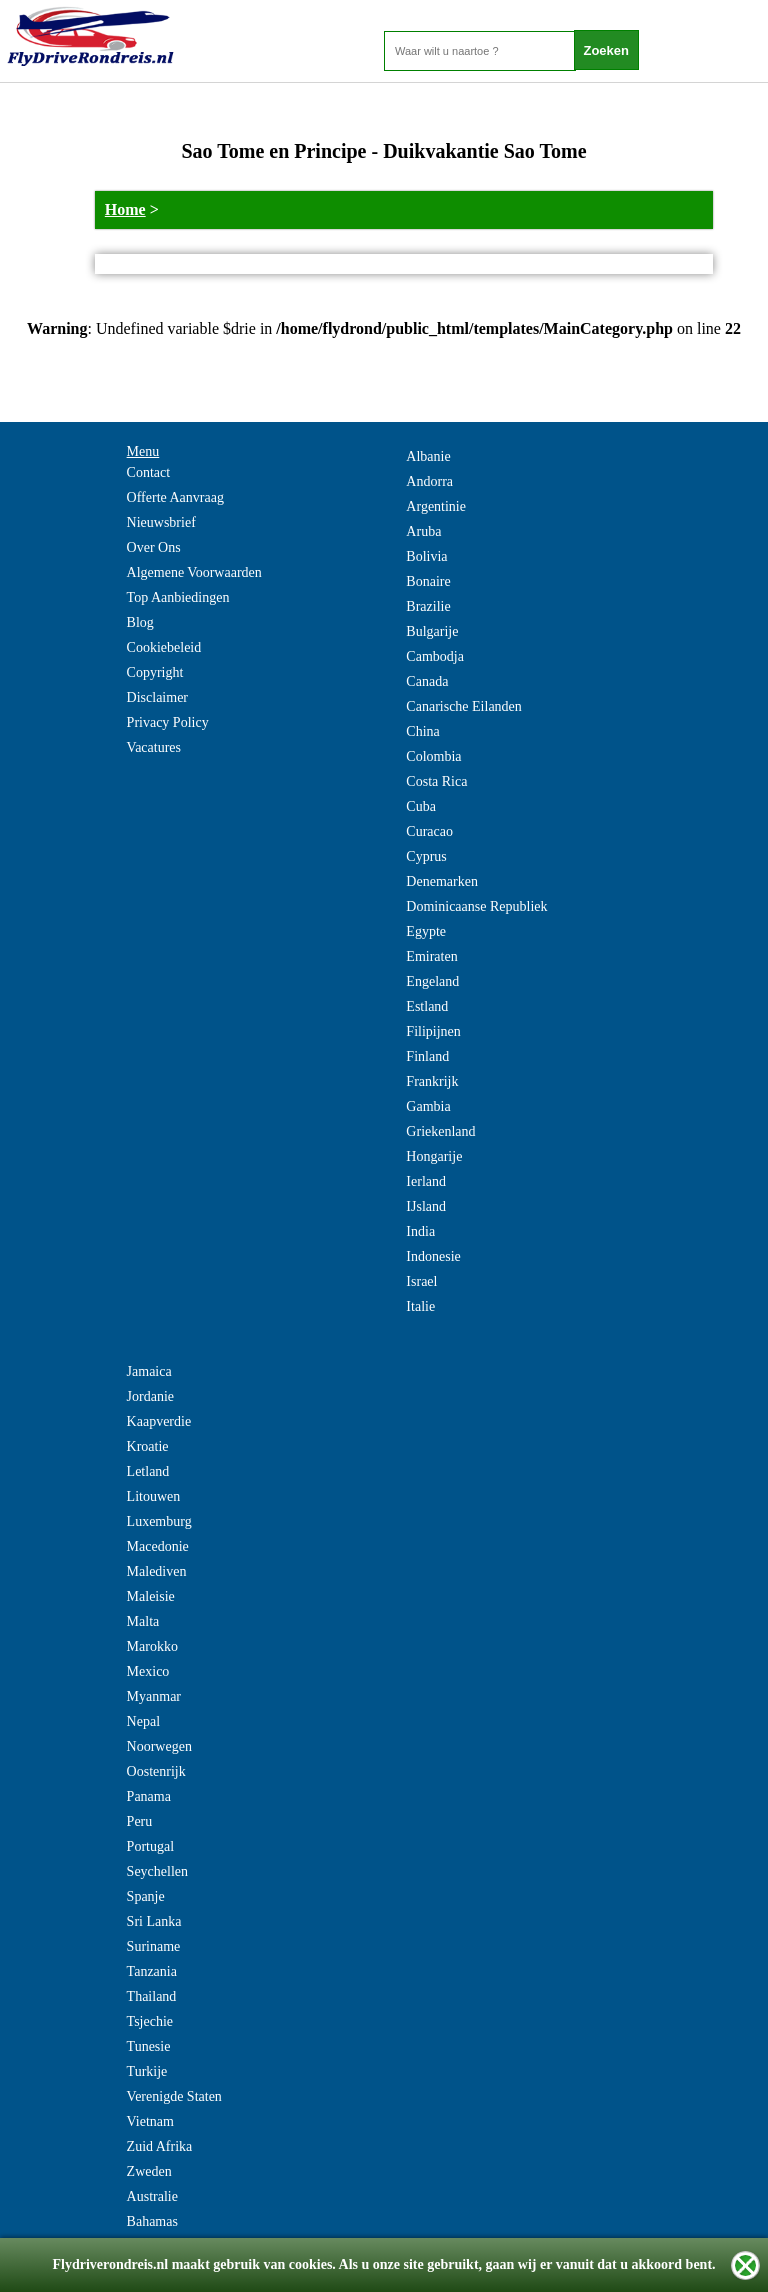  Describe the element at coordinates (428, 606) in the screenshot. I see `Brazilie` at that location.